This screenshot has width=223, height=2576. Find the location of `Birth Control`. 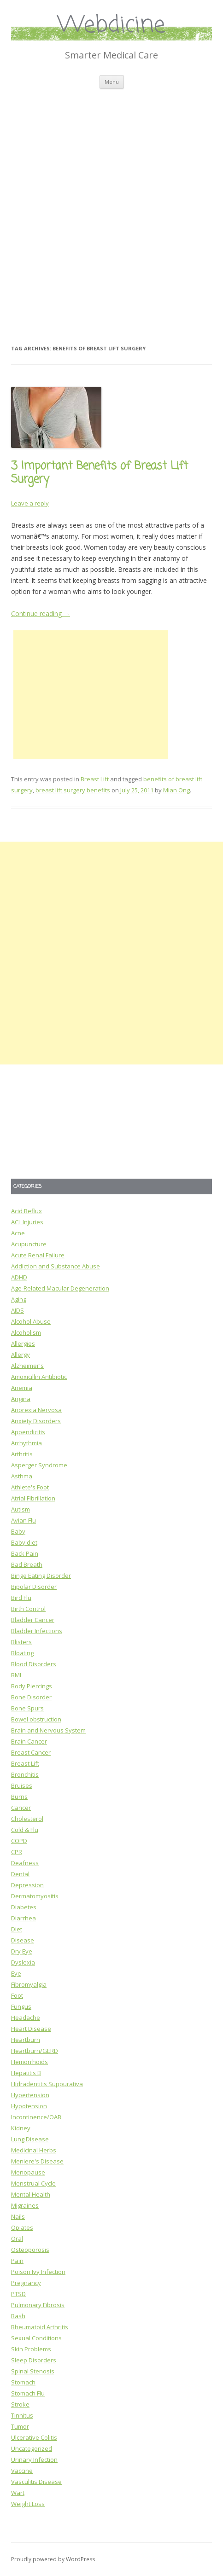

Birth Control is located at coordinates (28, 1609).